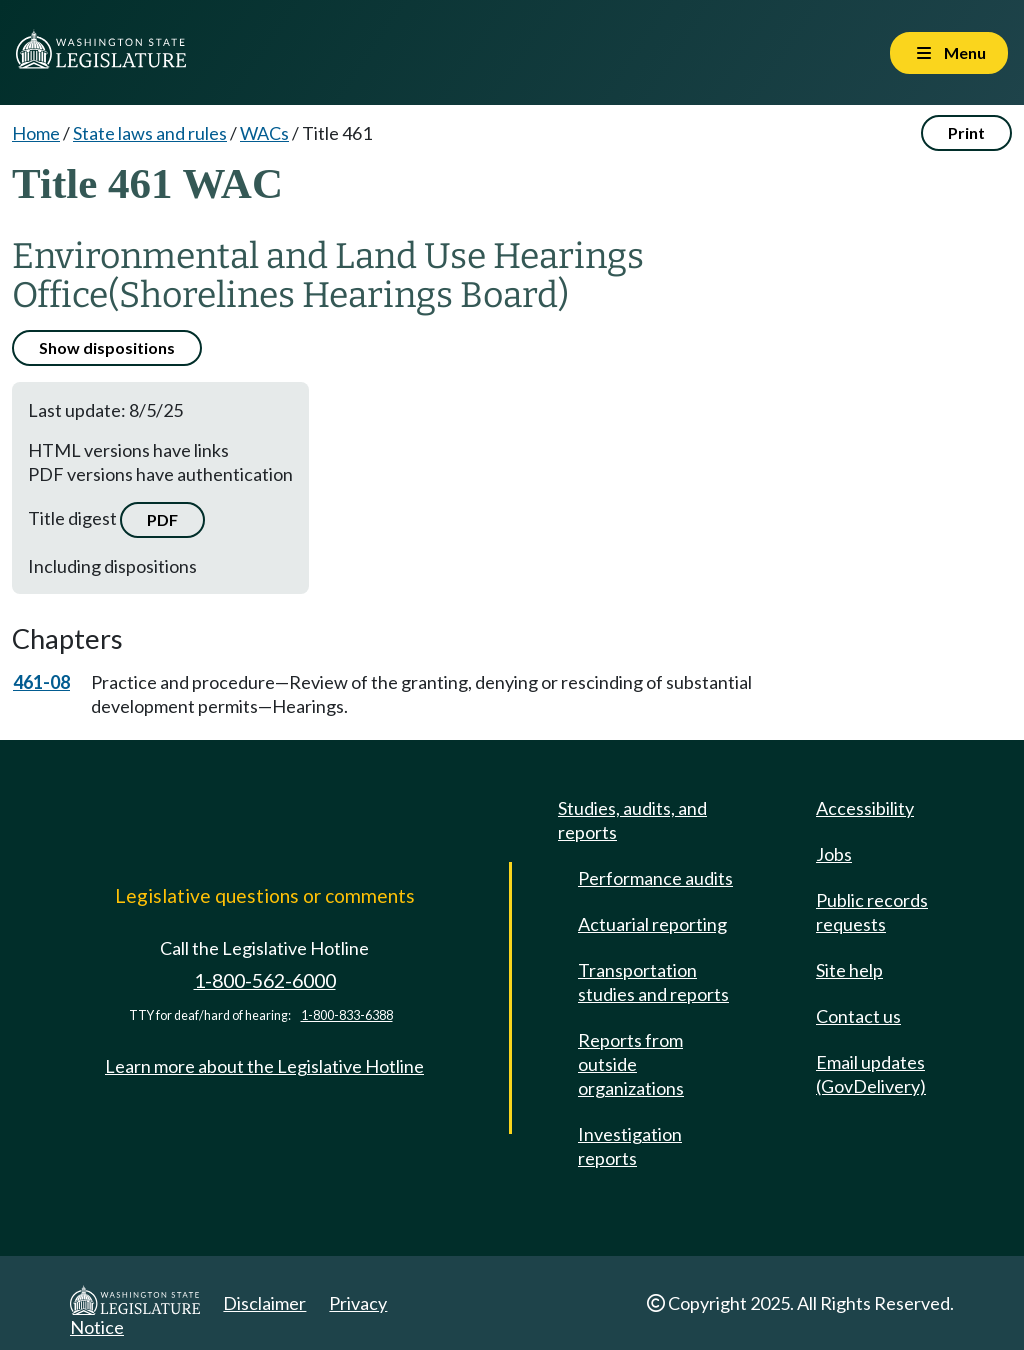  I want to click on 461-08, so click(41, 682).